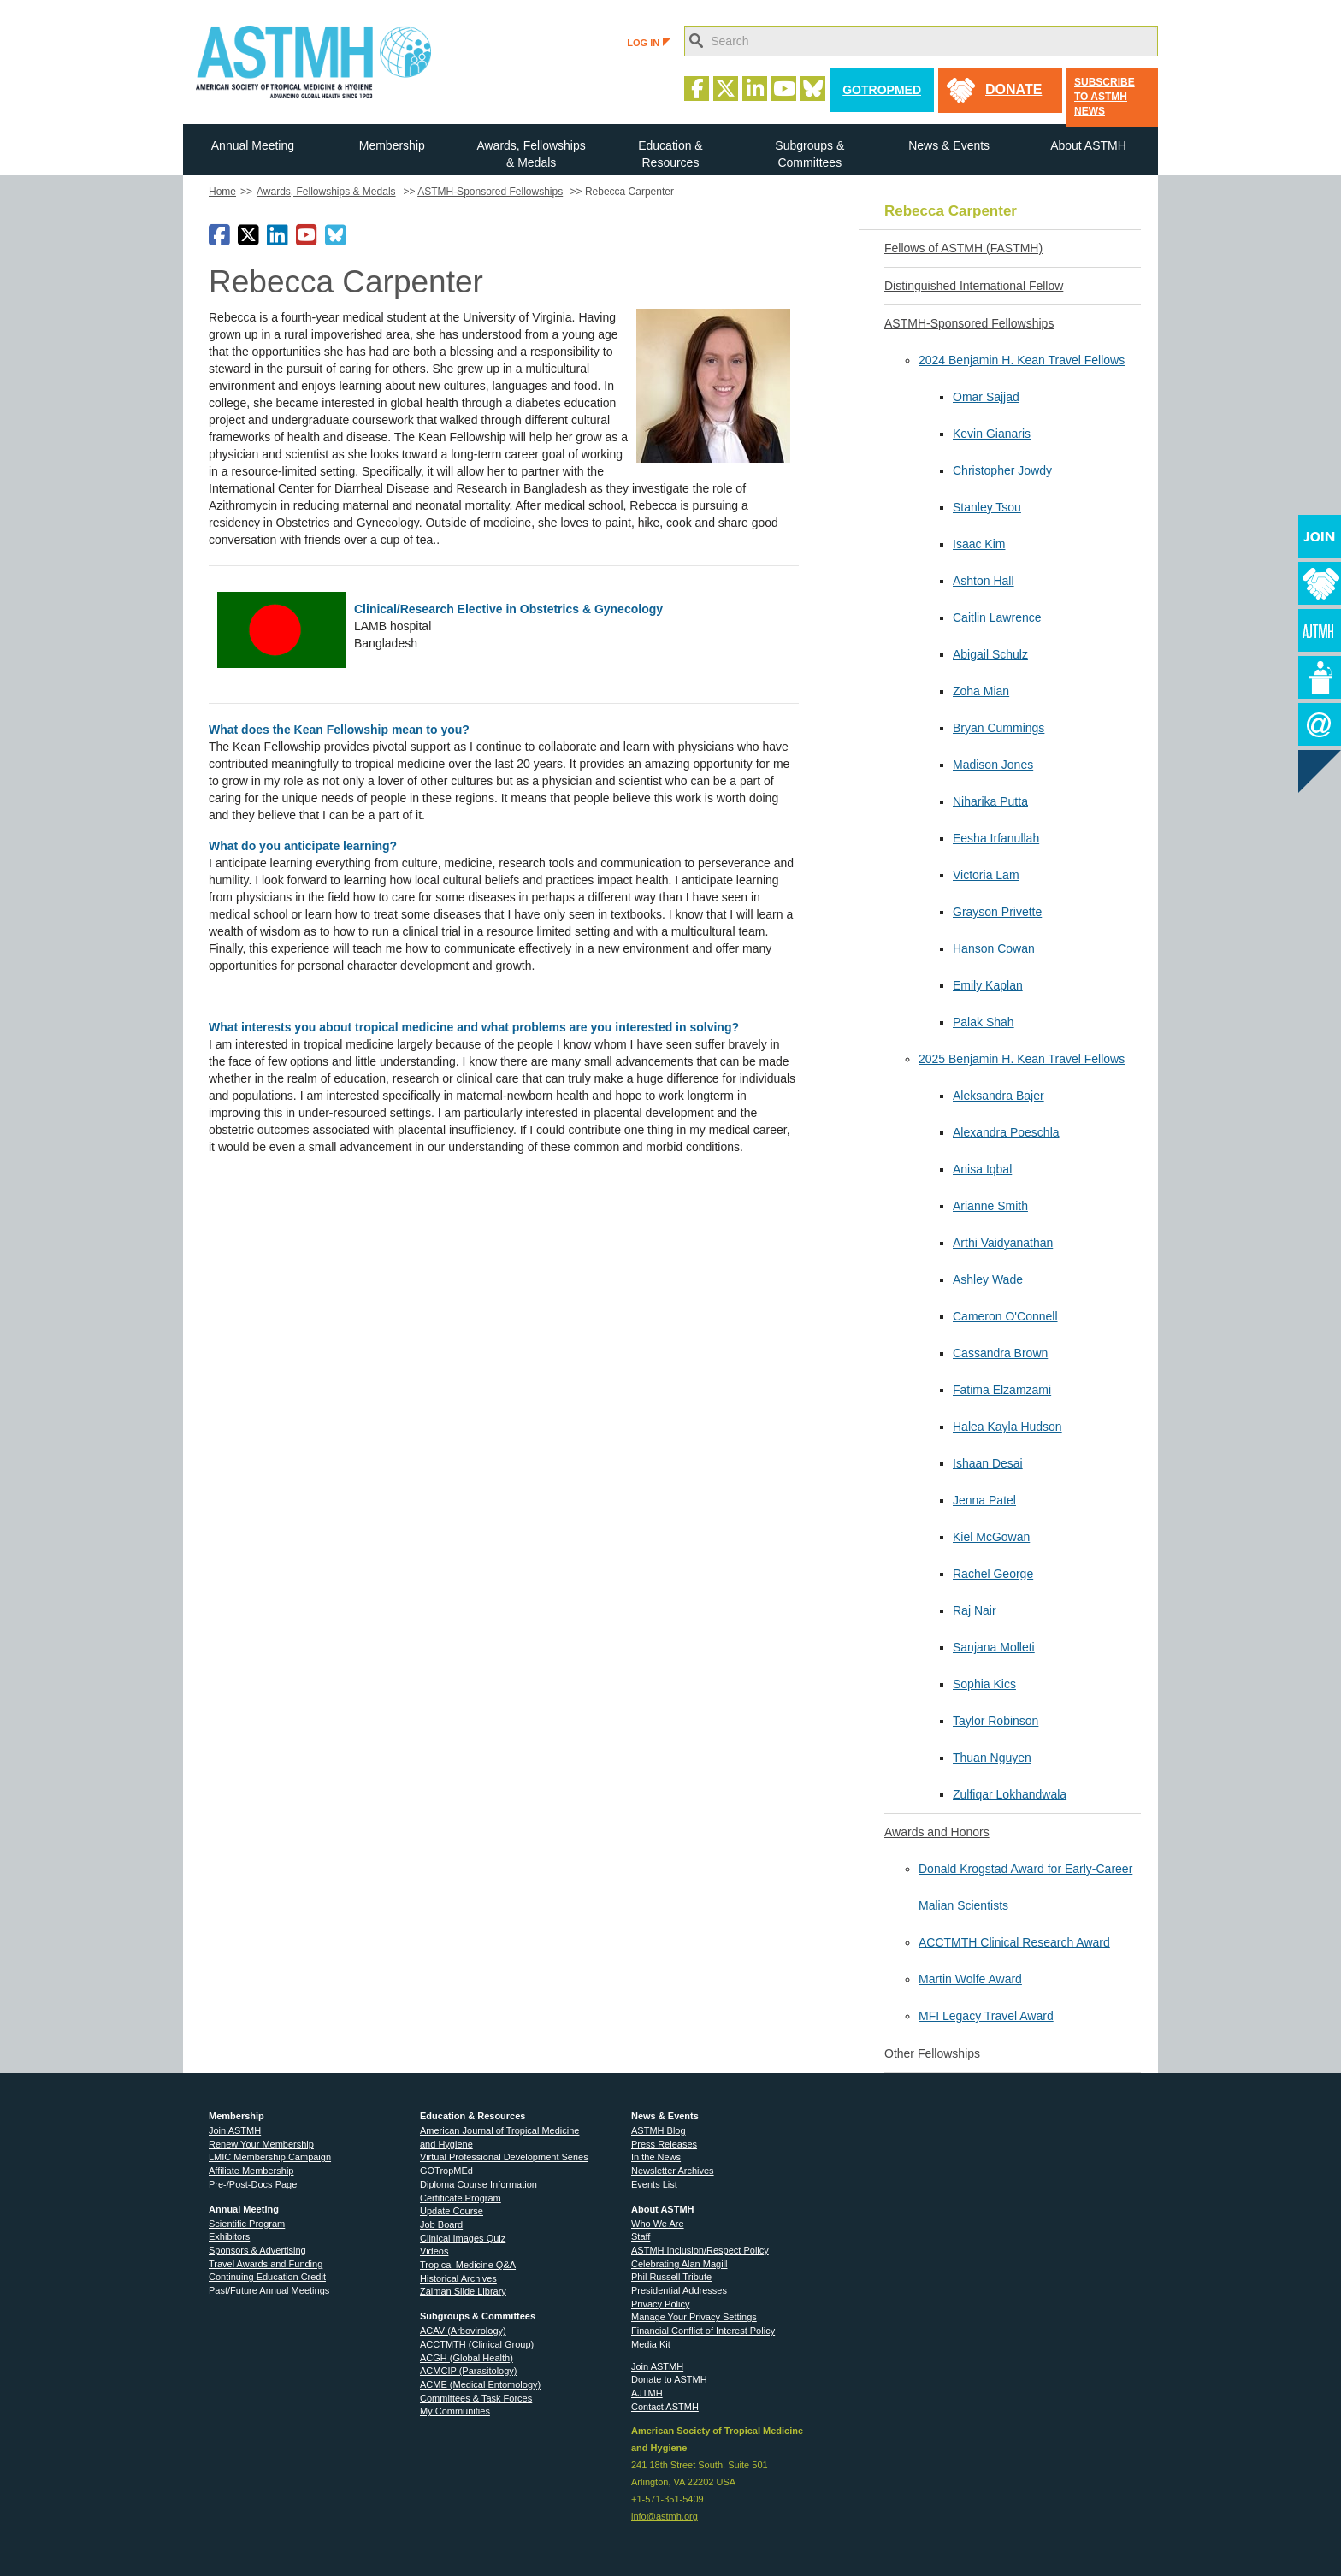 The width and height of the screenshot is (1341, 2576). What do you see at coordinates (654, 2184) in the screenshot?
I see `Events List` at bounding box center [654, 2184].